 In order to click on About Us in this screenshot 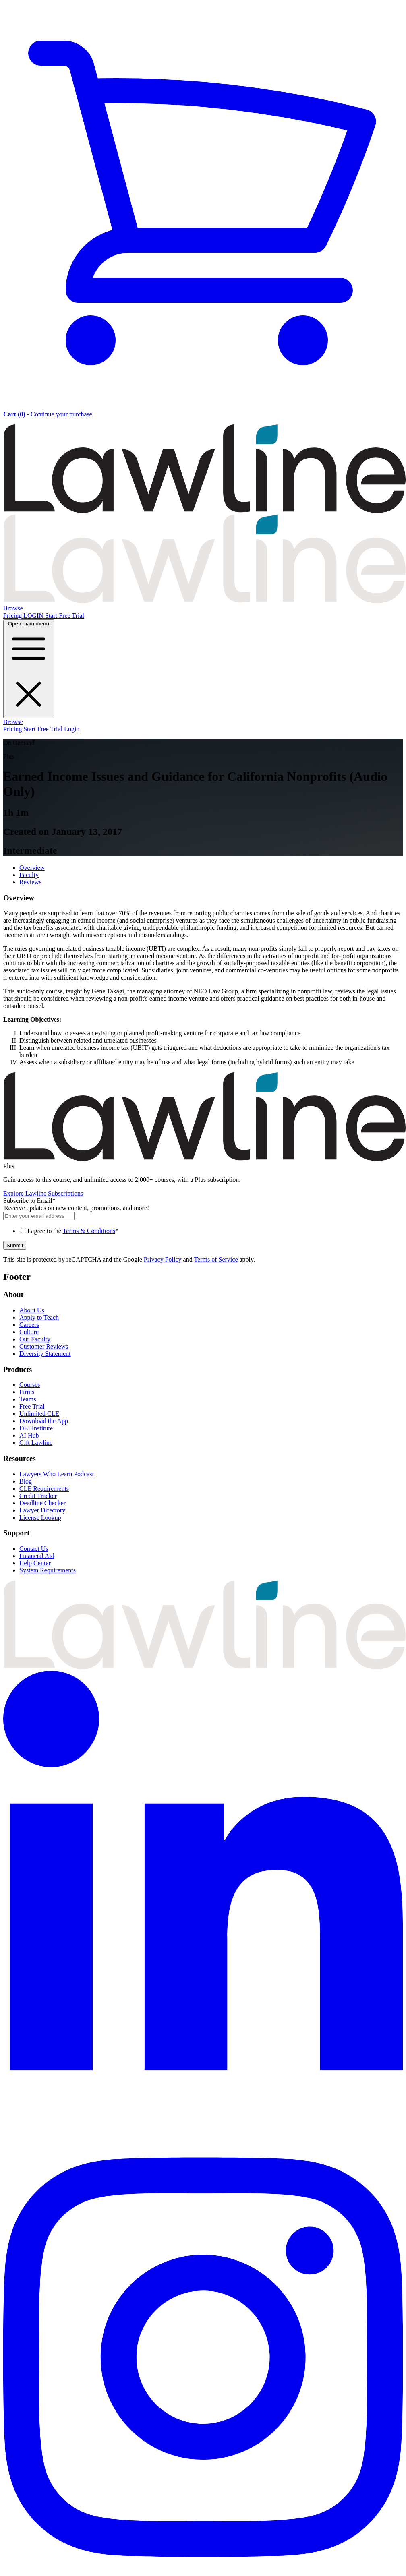, I will do `click(31, 1310)`.